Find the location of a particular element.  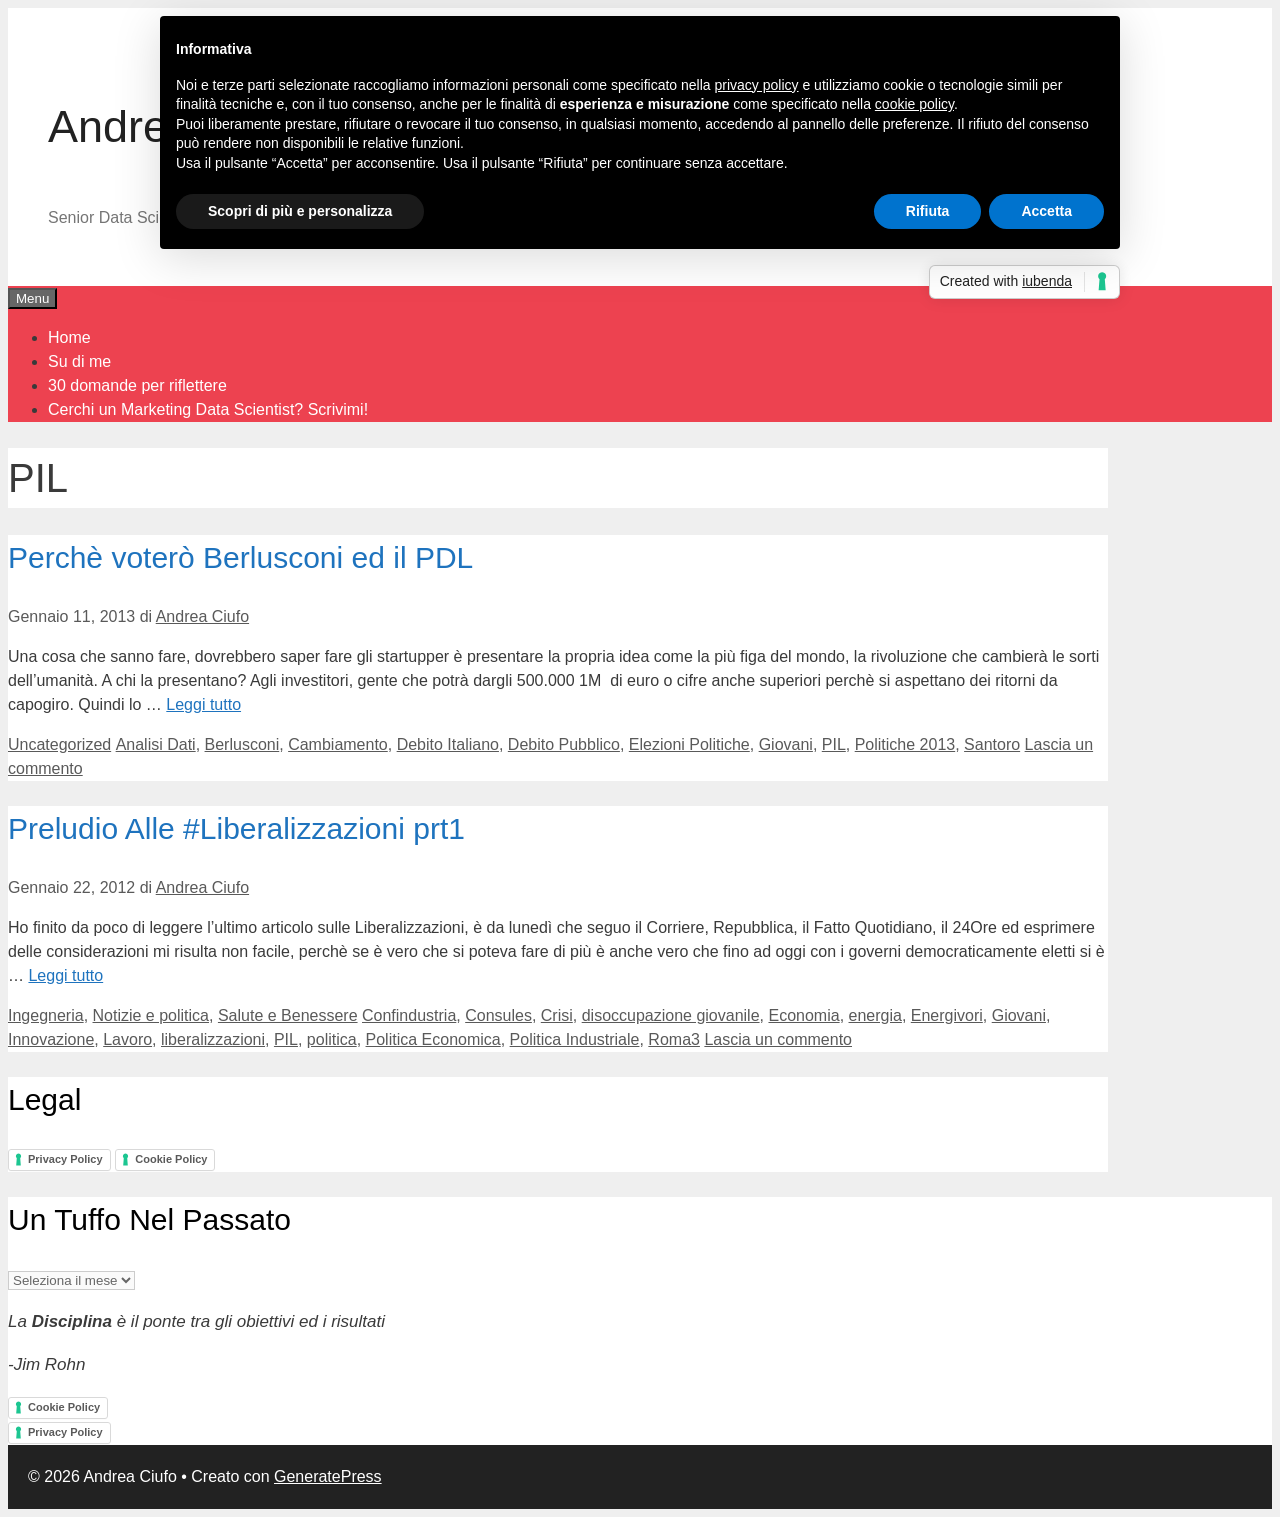

Leggi tutto [Per saperne di più su Perchè voterò Berlusconi ed il PDL] is located at coordinates (203, 704).